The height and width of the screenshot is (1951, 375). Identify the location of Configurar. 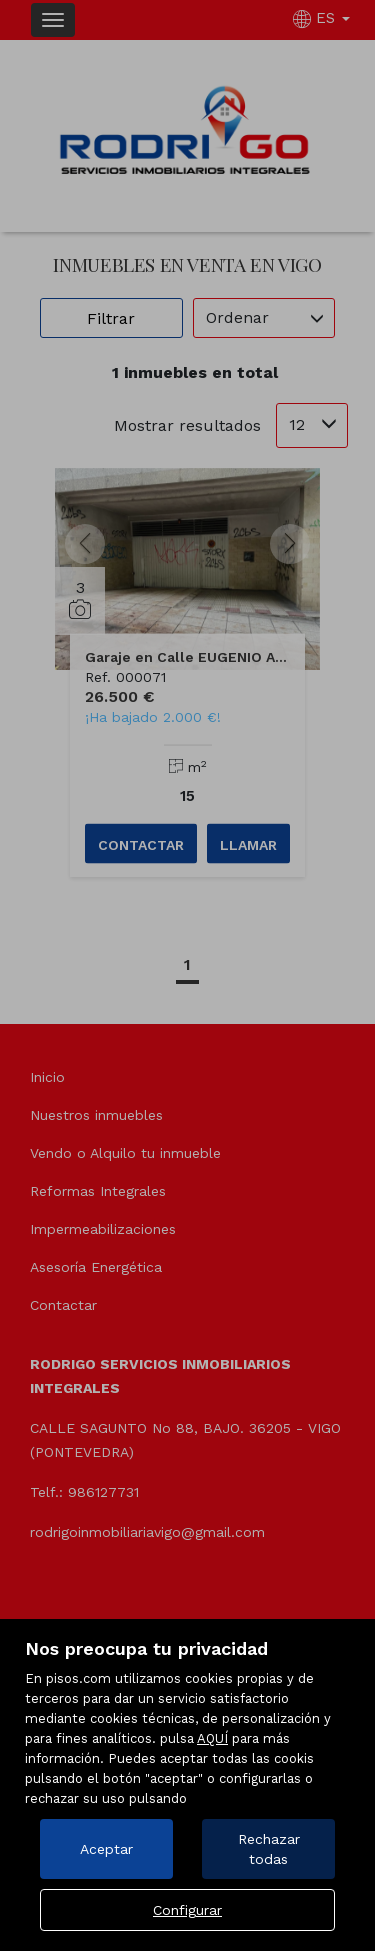
(187, 1910).